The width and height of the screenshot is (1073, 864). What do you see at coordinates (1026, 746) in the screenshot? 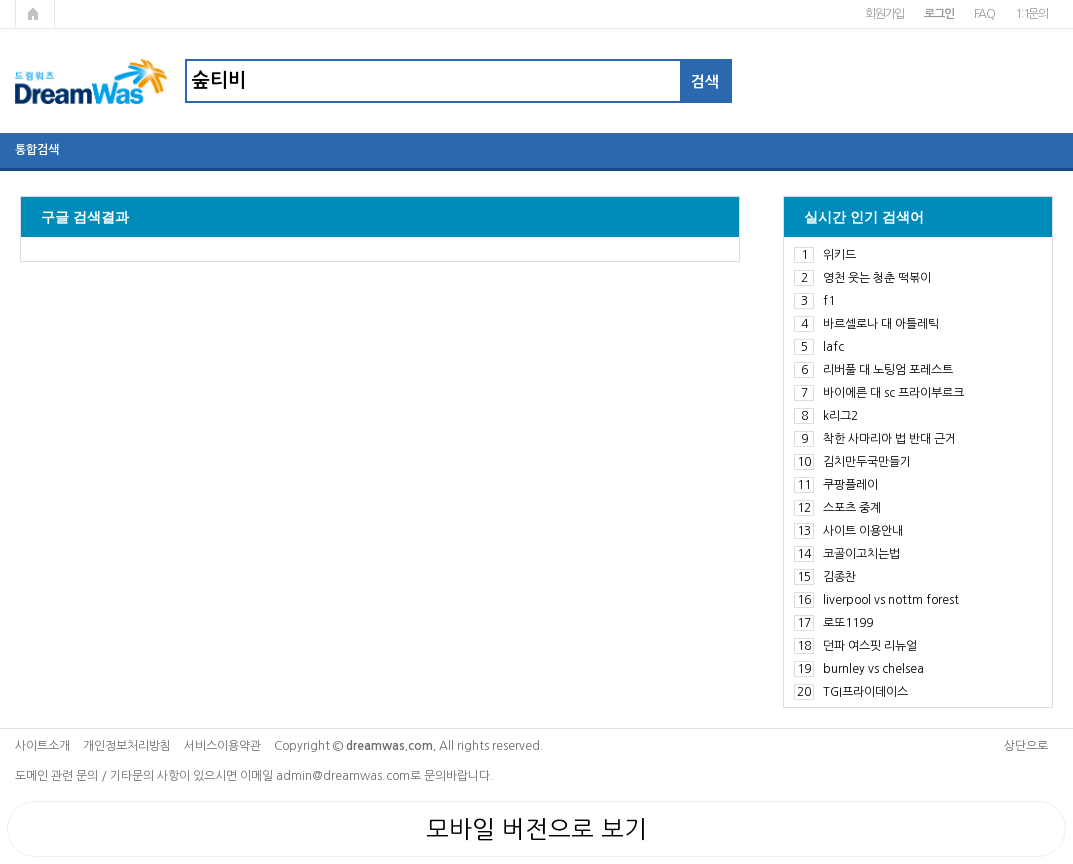
I see `상단으로` at bounding box center [1026, 746].